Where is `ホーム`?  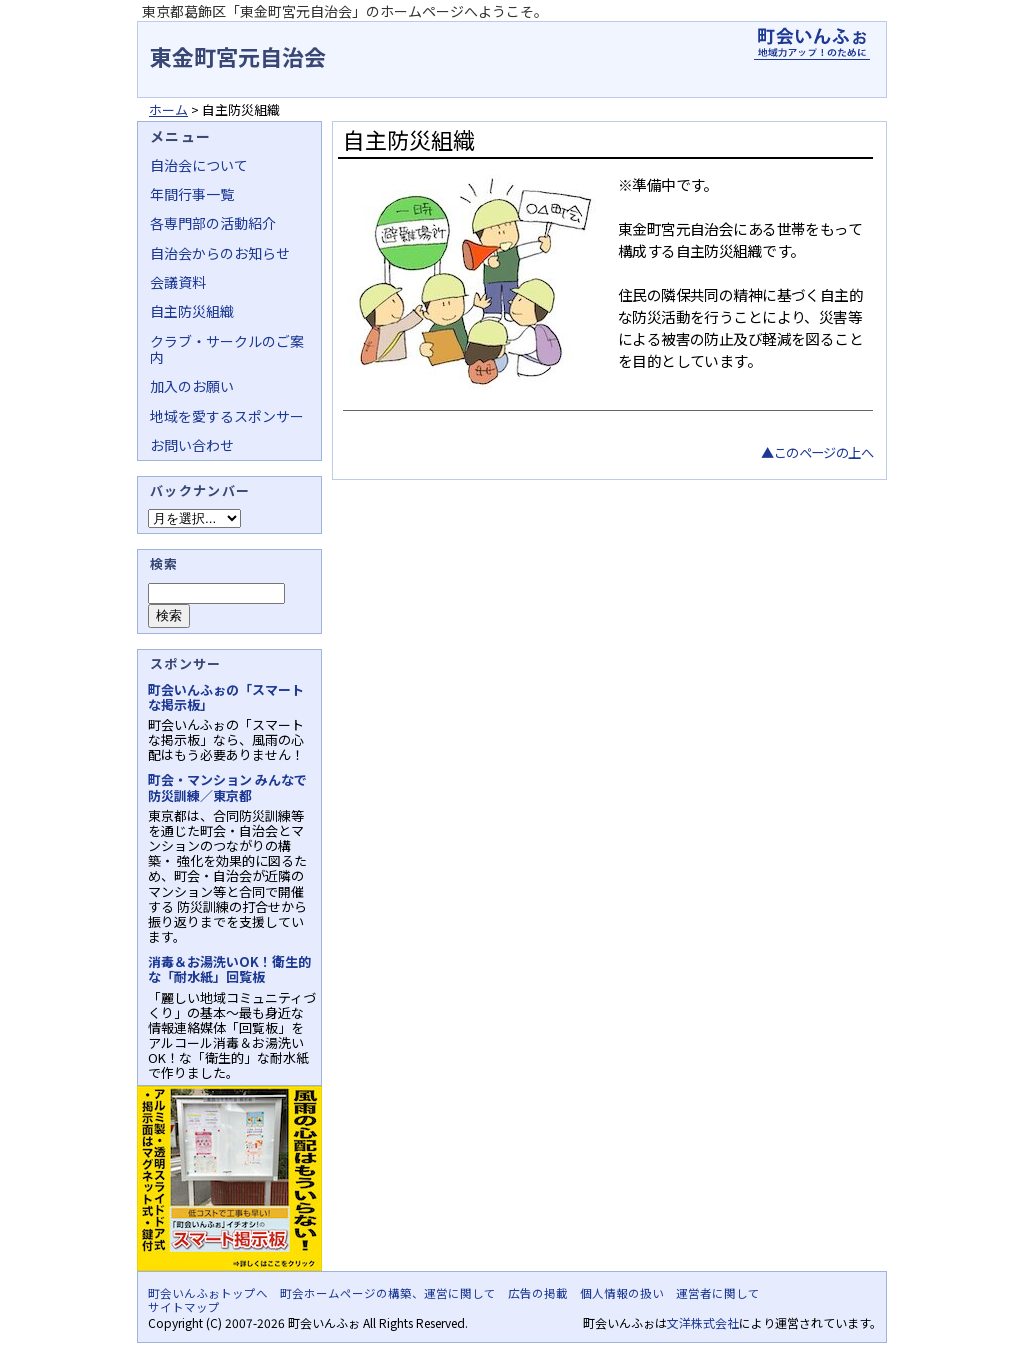 ホーム is located at coordinates (168, 109).